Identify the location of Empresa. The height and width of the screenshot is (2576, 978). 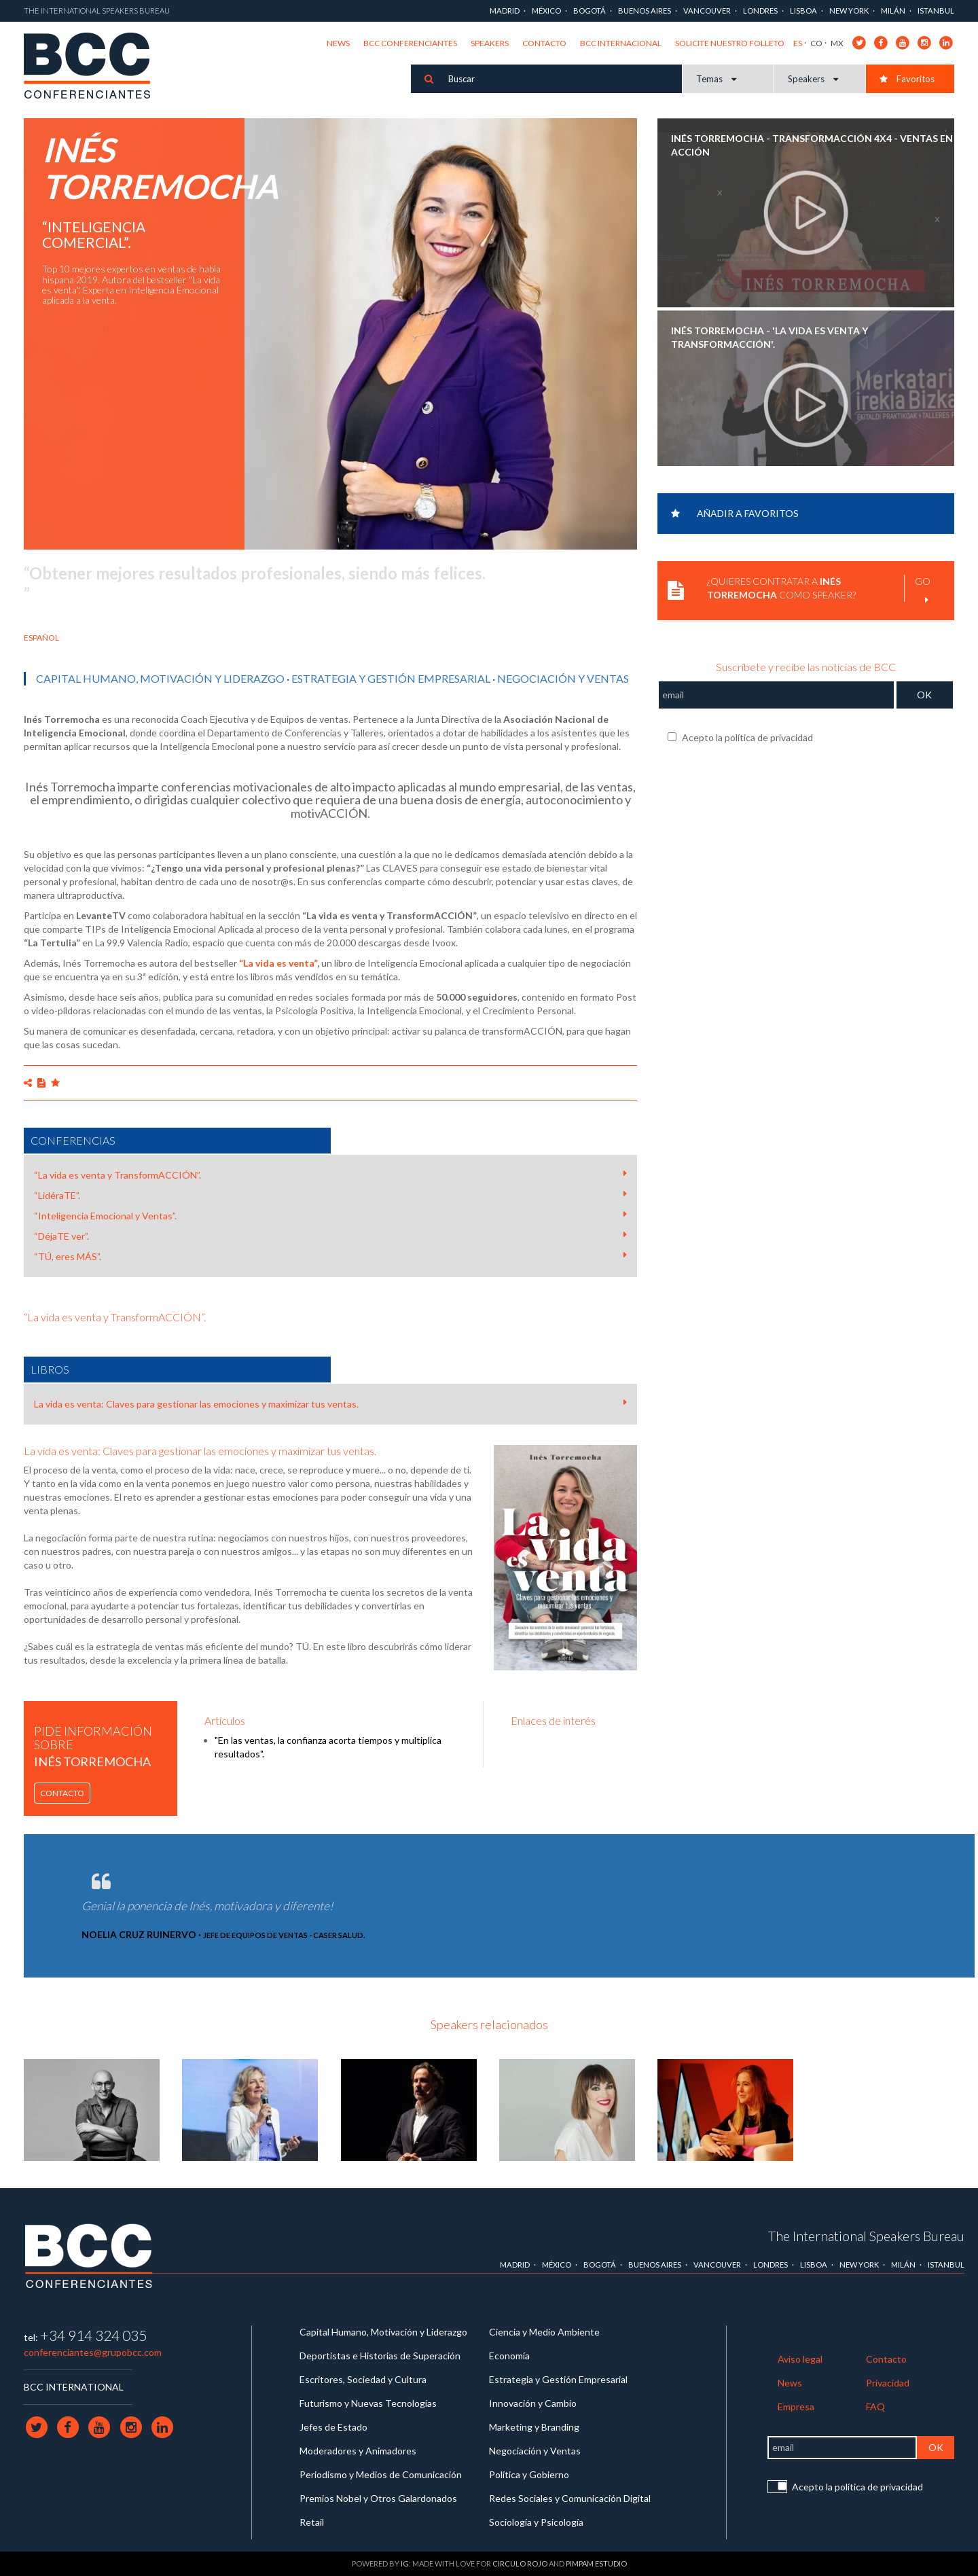
(796, 2406).